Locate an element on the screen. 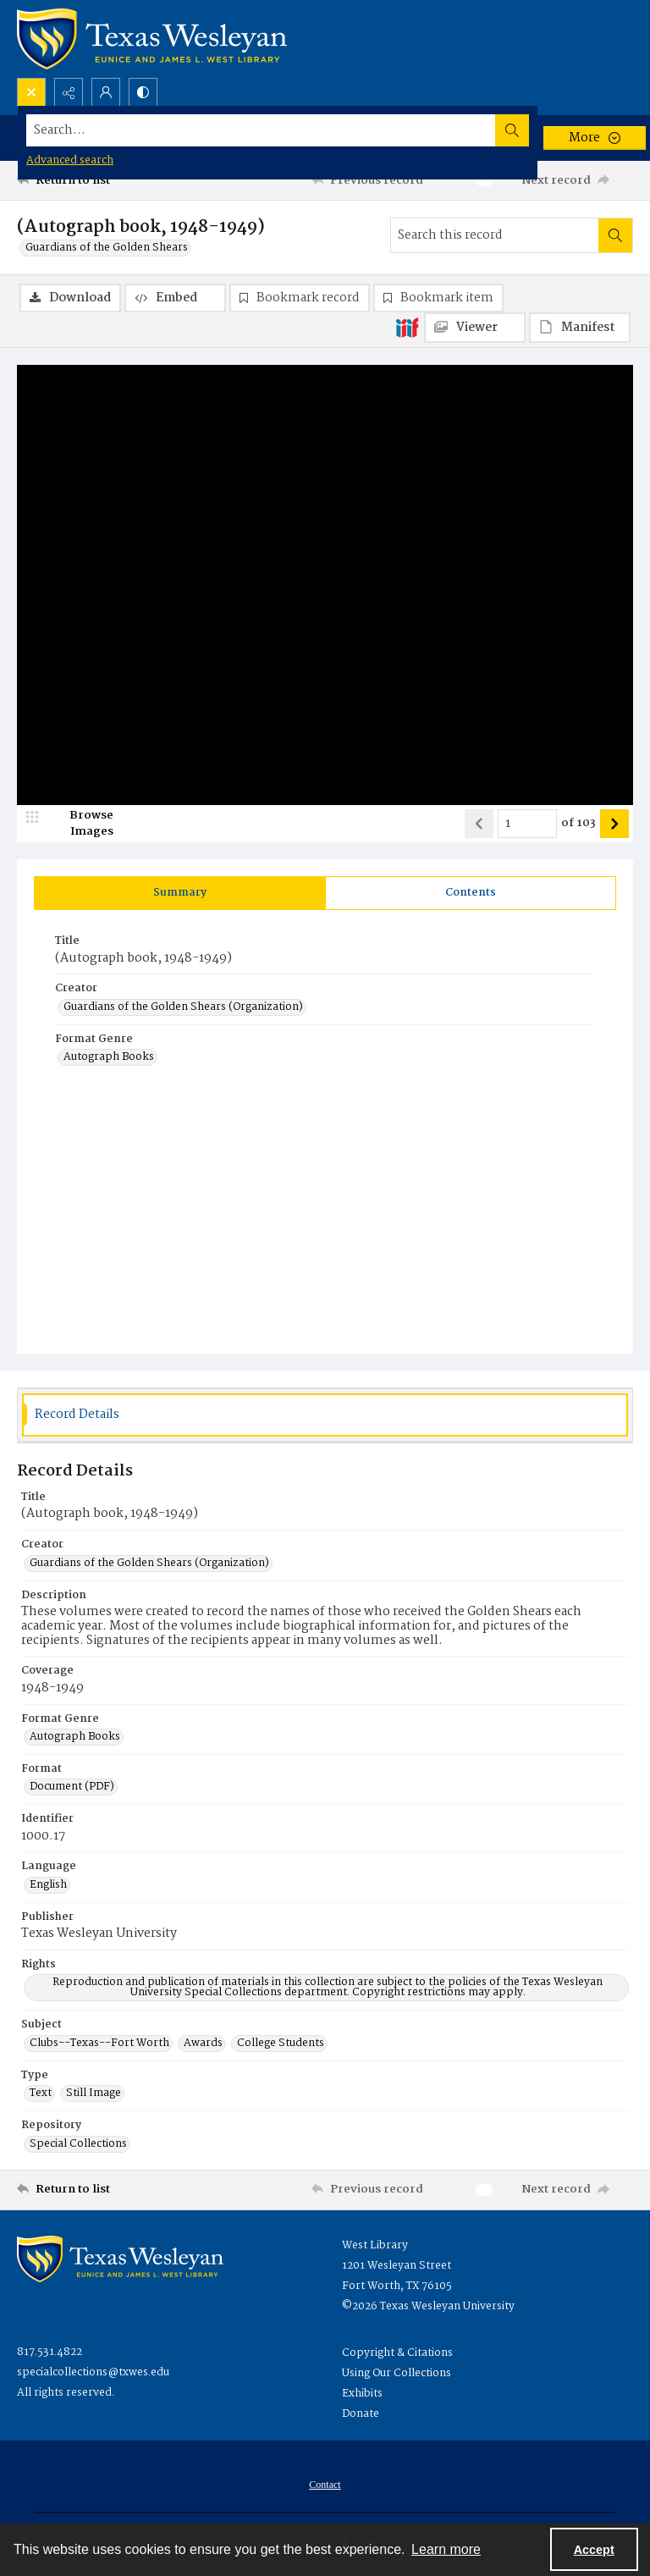  [Page number input] is located at coordinates (527, 823).